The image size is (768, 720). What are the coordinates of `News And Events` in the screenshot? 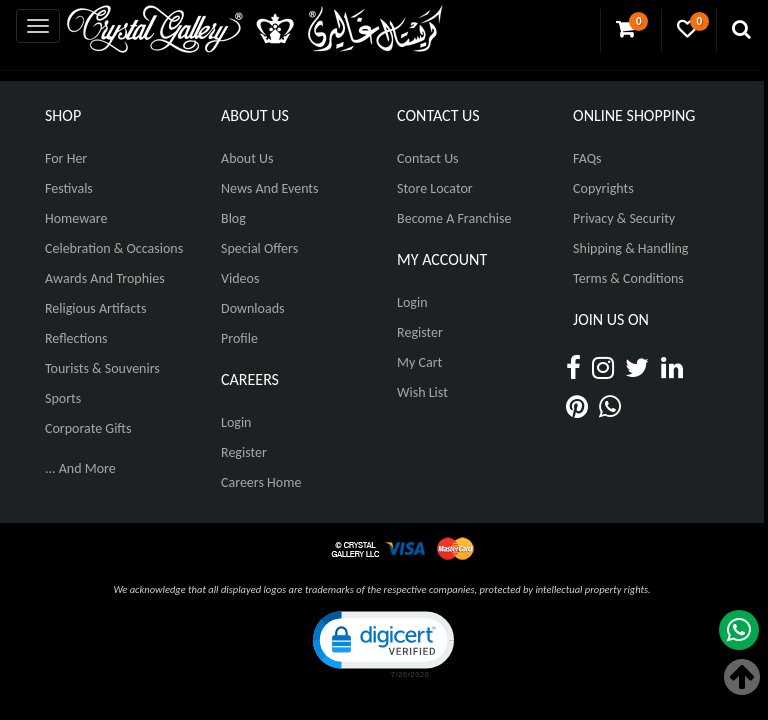 It's located at (270, 188).